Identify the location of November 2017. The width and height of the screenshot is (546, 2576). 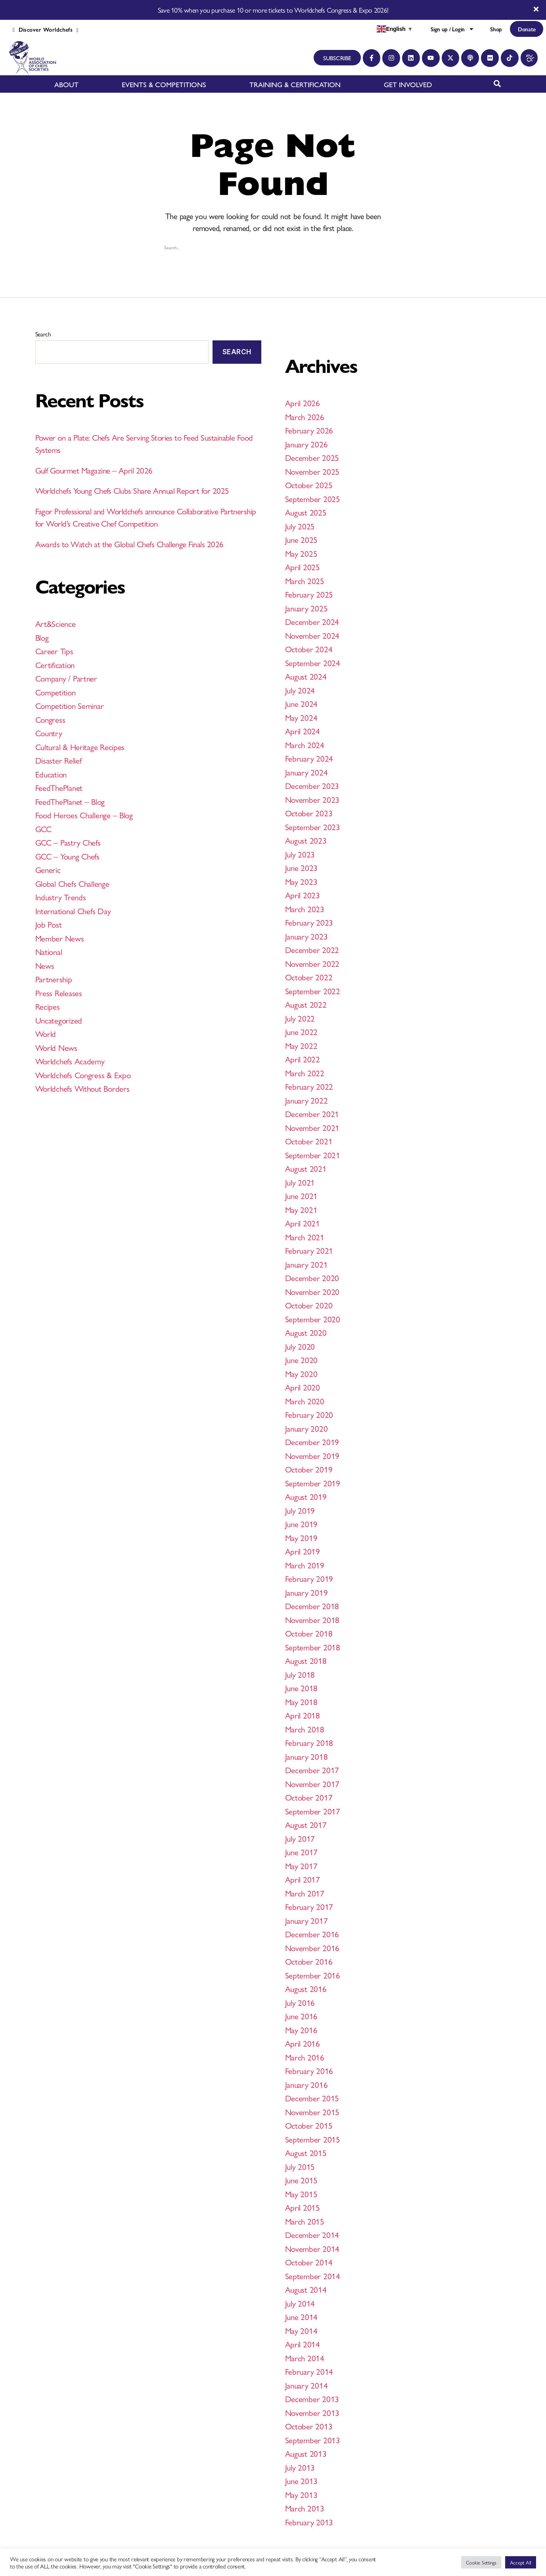
(312, 1783).